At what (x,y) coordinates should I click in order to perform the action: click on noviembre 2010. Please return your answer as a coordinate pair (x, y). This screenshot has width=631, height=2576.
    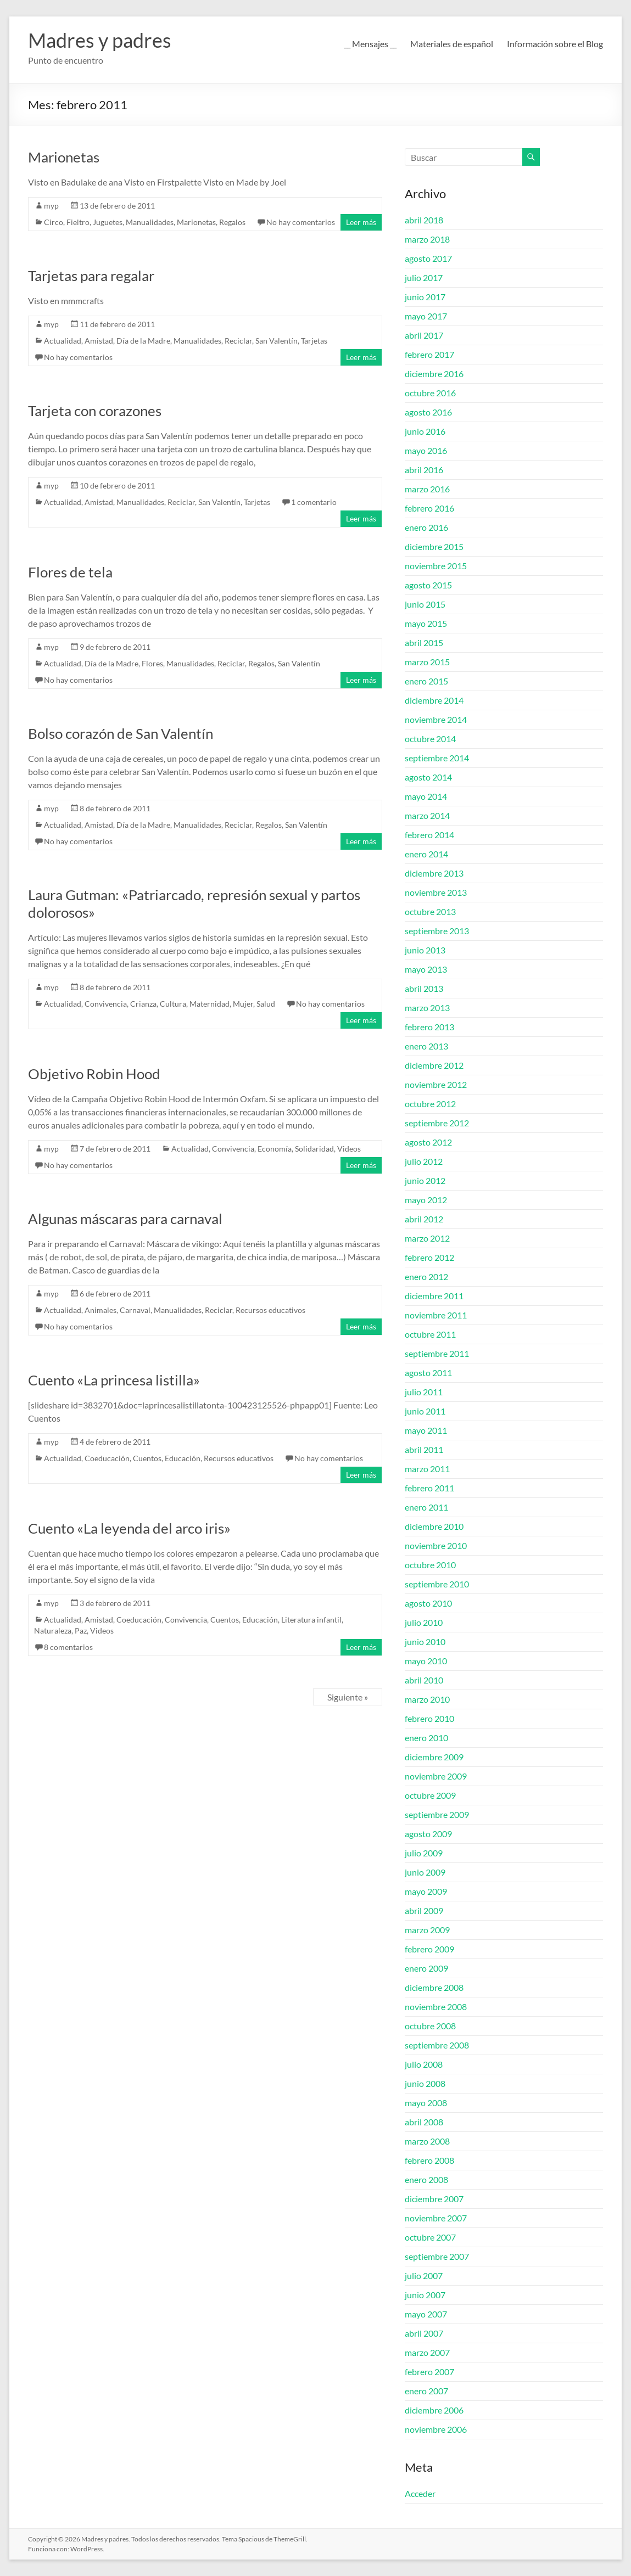
    Looking at the image, I should click on (436, 1545).